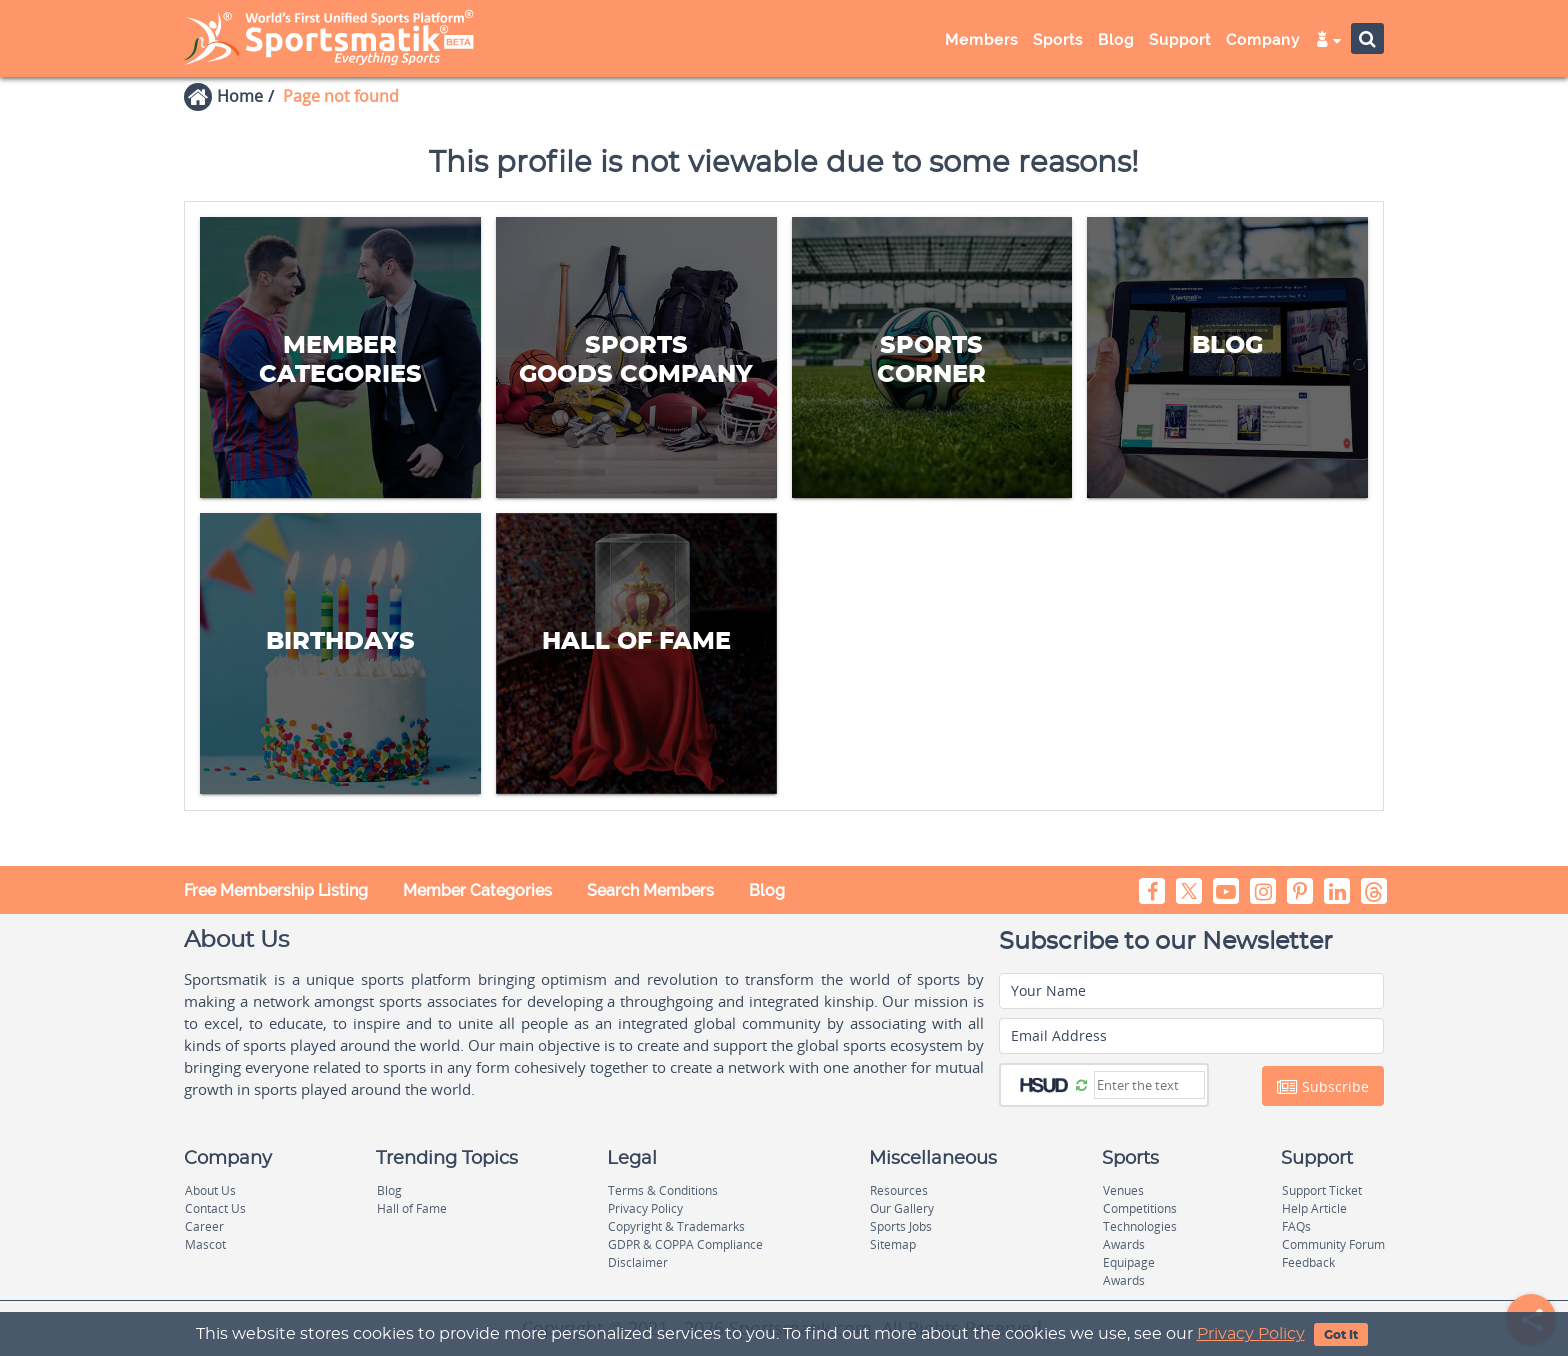  Describe the element at coordinates (240, 96) in the screenshot. I see `Home` at that location.